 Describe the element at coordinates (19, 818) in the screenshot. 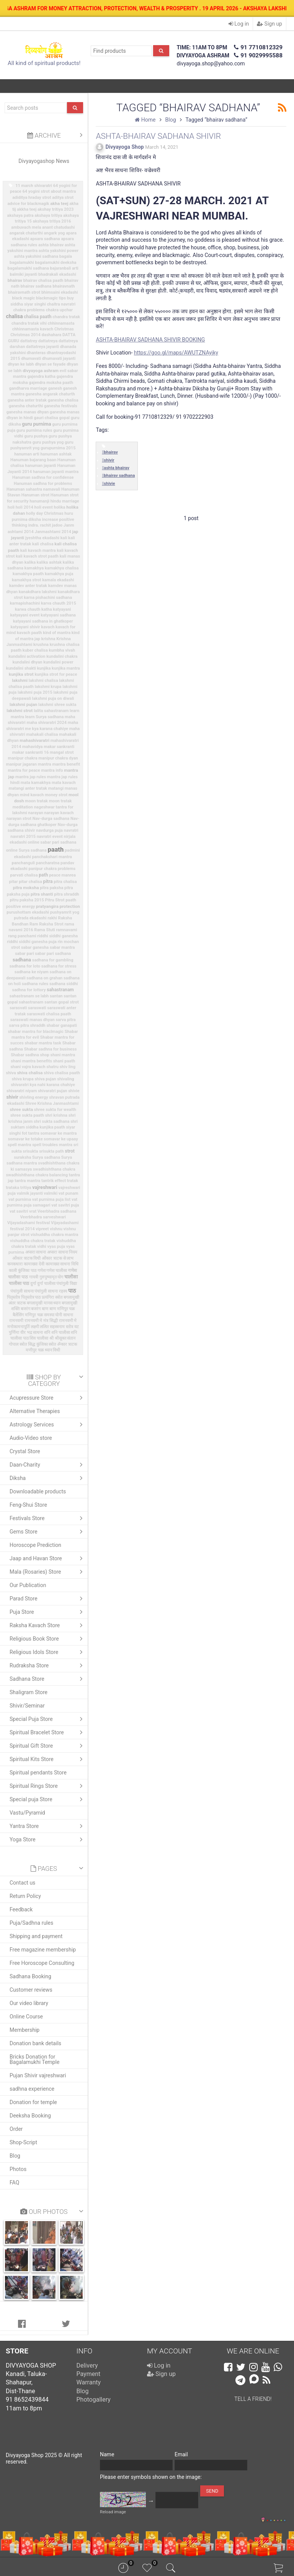

I see `narayan strot` at that location.